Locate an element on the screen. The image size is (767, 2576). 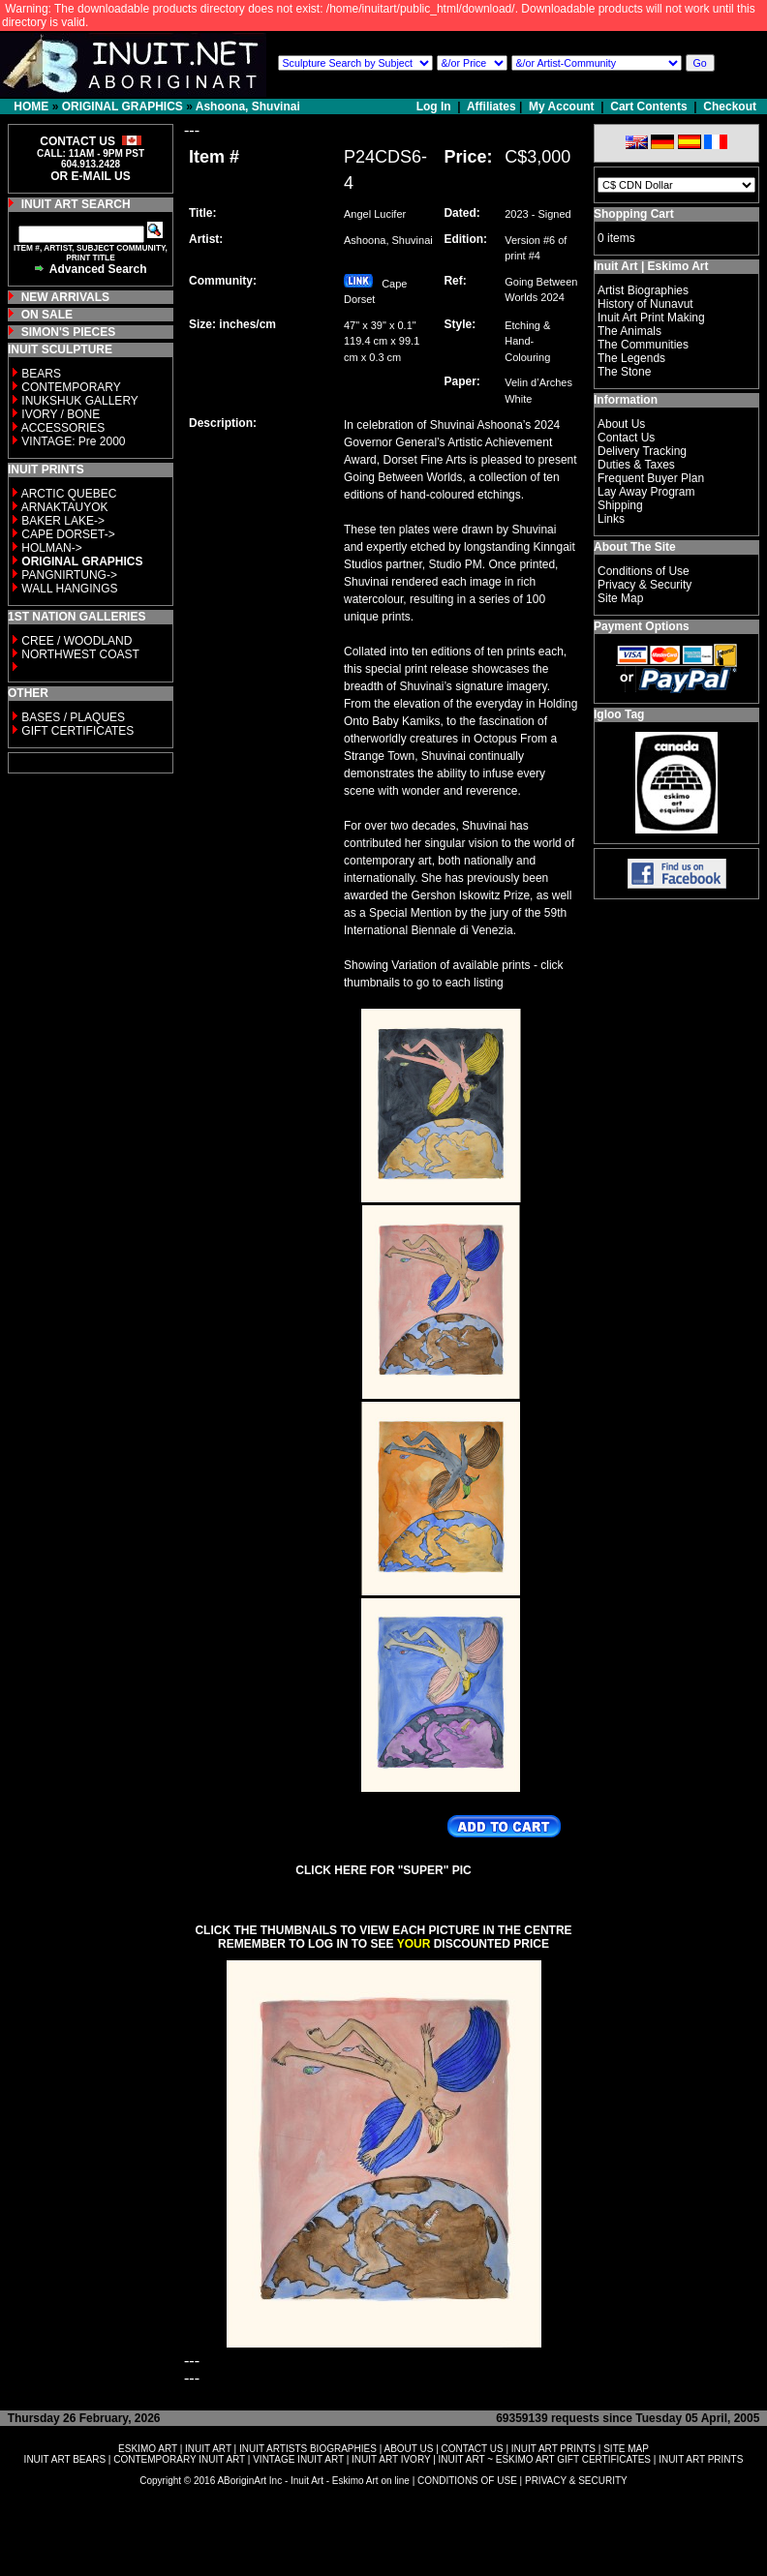
CONTEMPORARY INUIT ART is located at coordinates (179, 2459).